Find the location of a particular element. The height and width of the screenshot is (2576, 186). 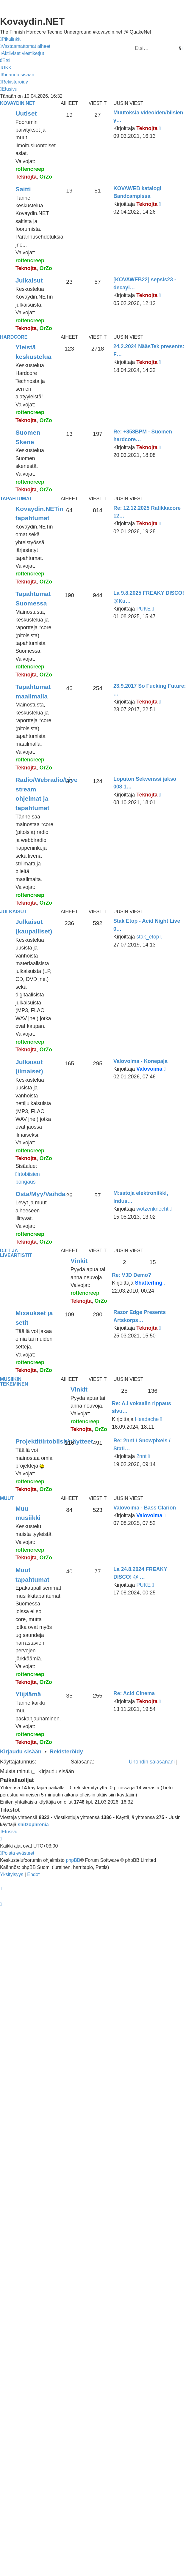

Uutiset is located at coordinates (26, 113).